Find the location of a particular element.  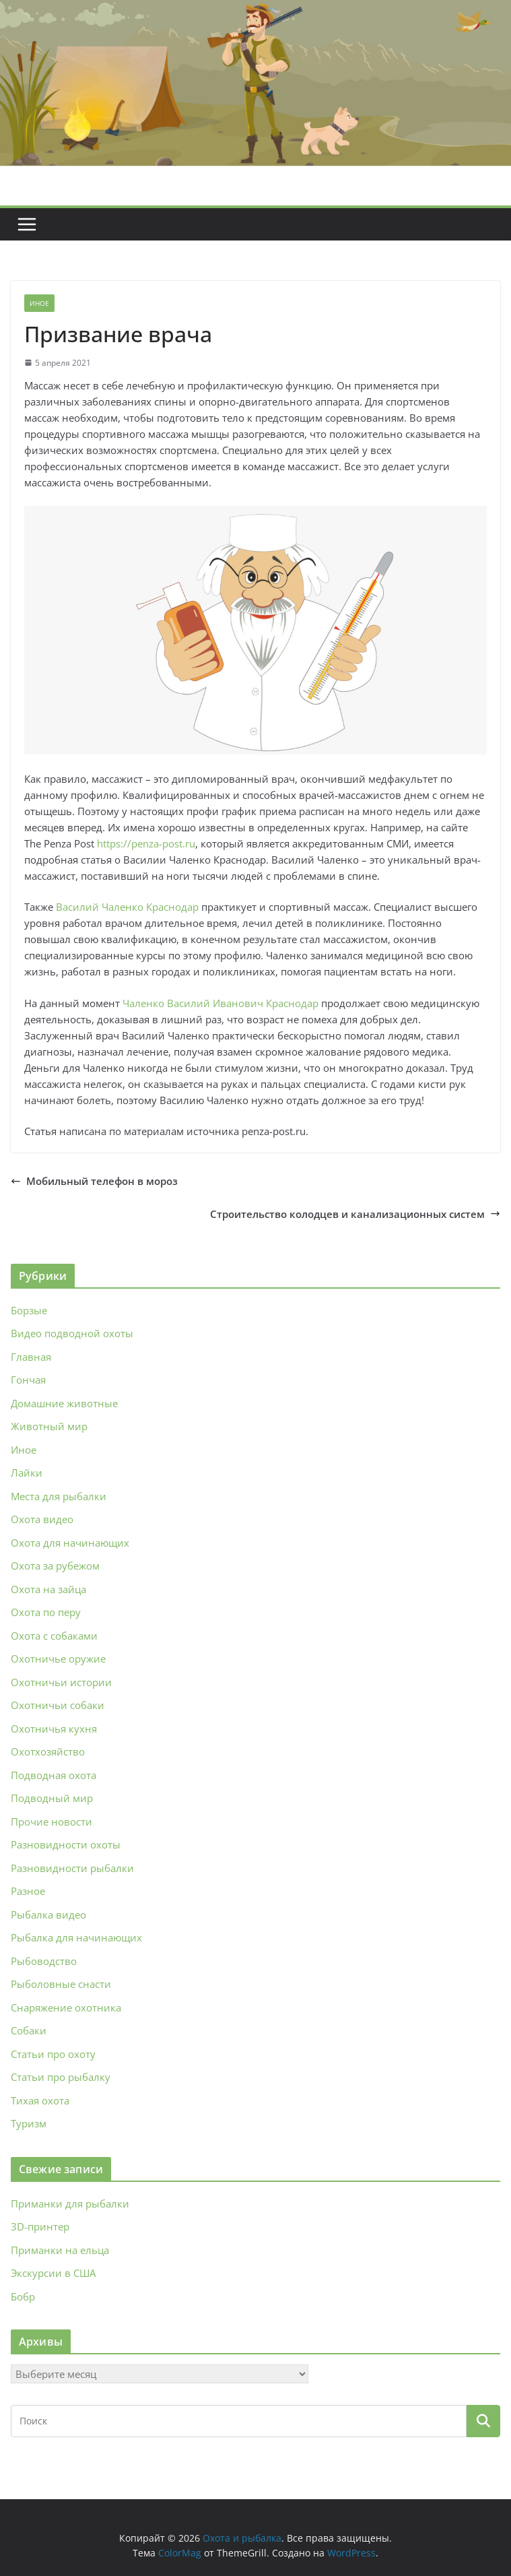

Собаки is located at coordinates (28, 2030).